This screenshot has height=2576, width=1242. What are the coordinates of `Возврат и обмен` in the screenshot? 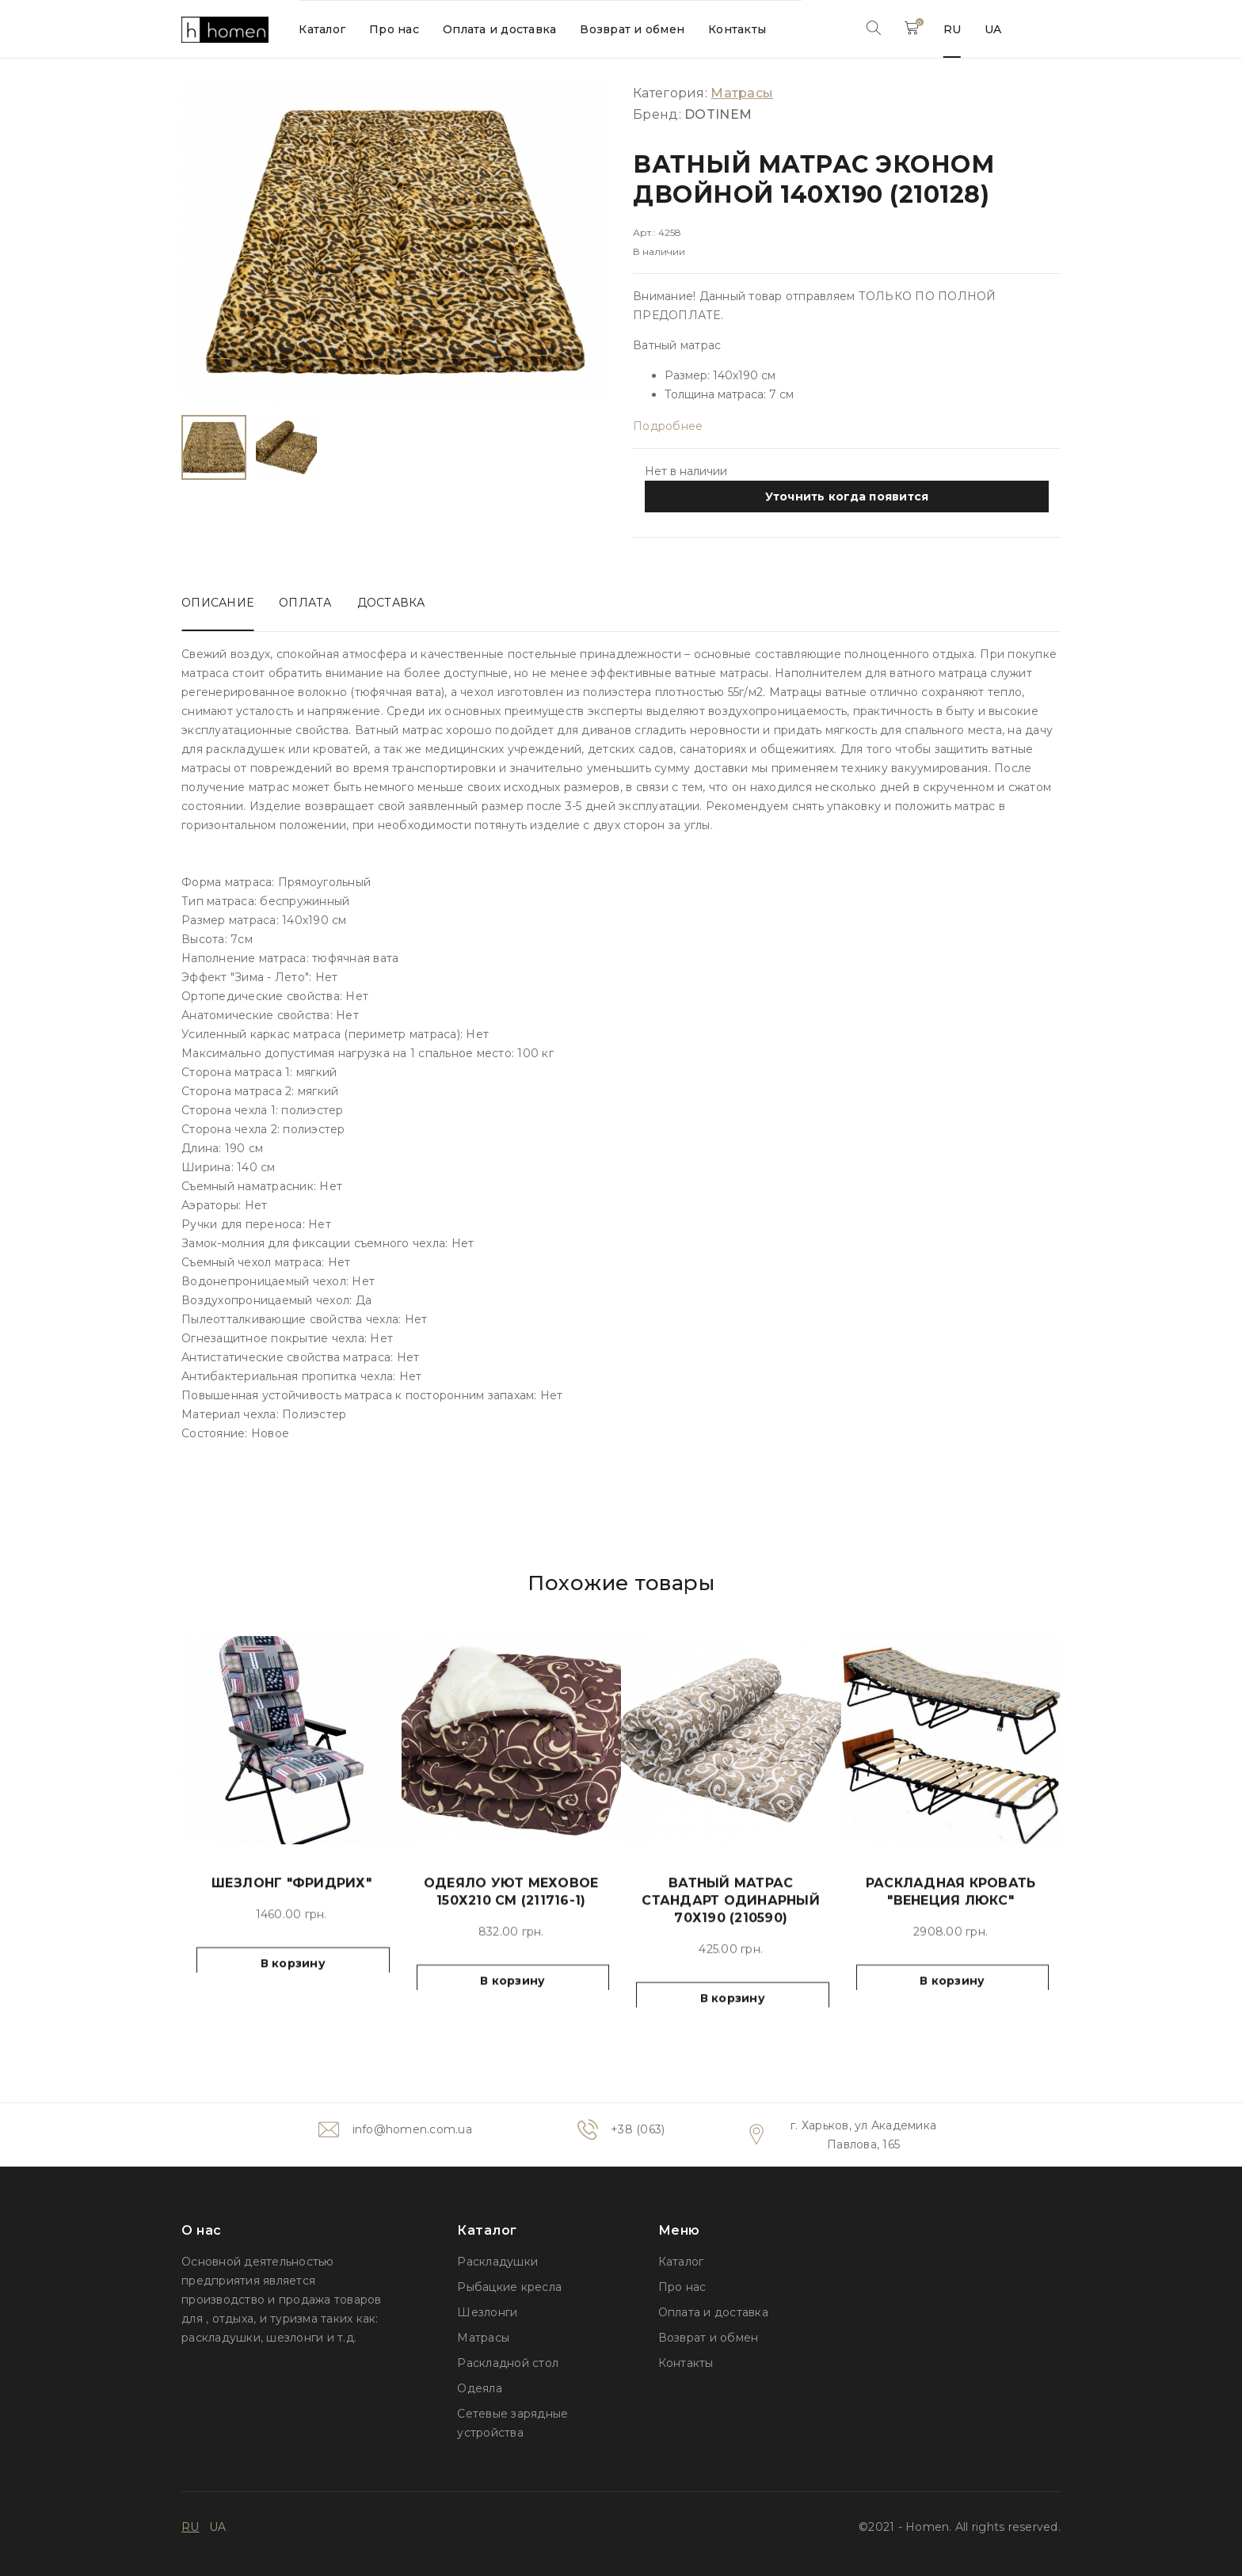 It's located at (632, 29).